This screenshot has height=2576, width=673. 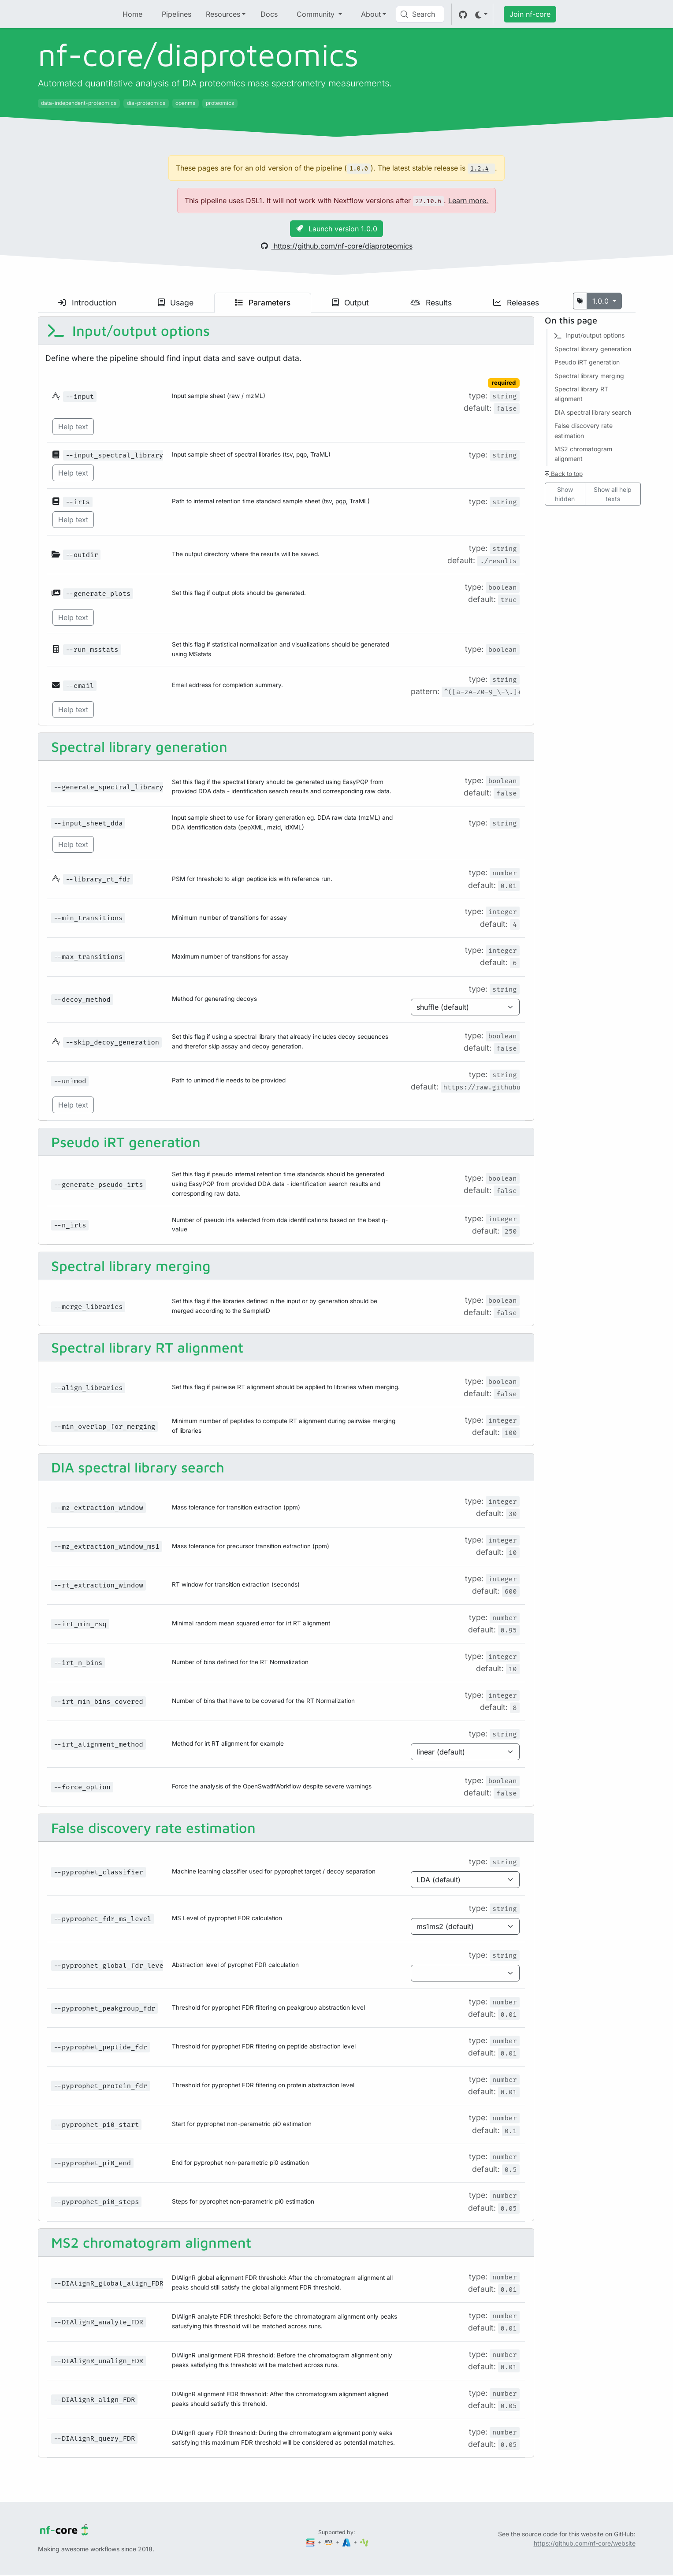 I want to click on [Parameter enum options], so click(x=465, y=1007).